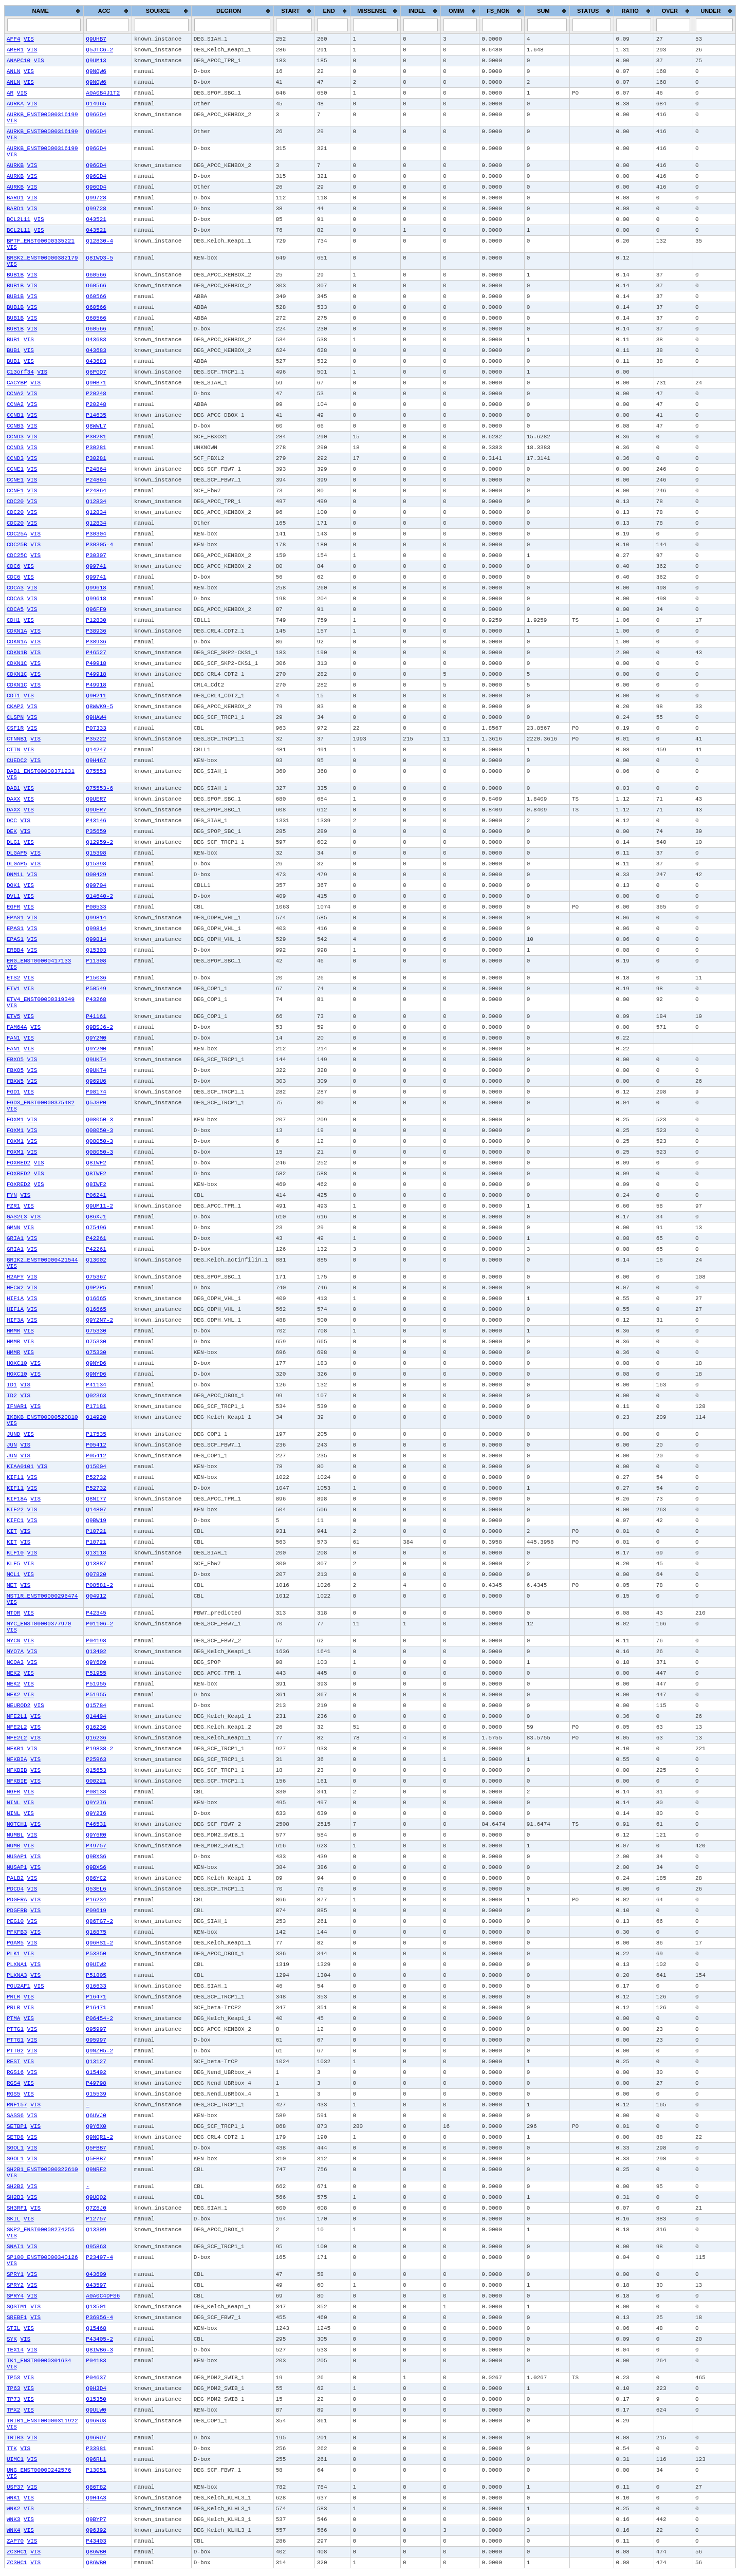  Describe the element at coordinates (42, 1596) in the screenshot. I see `MST1R_ENST00000296474` at that location.